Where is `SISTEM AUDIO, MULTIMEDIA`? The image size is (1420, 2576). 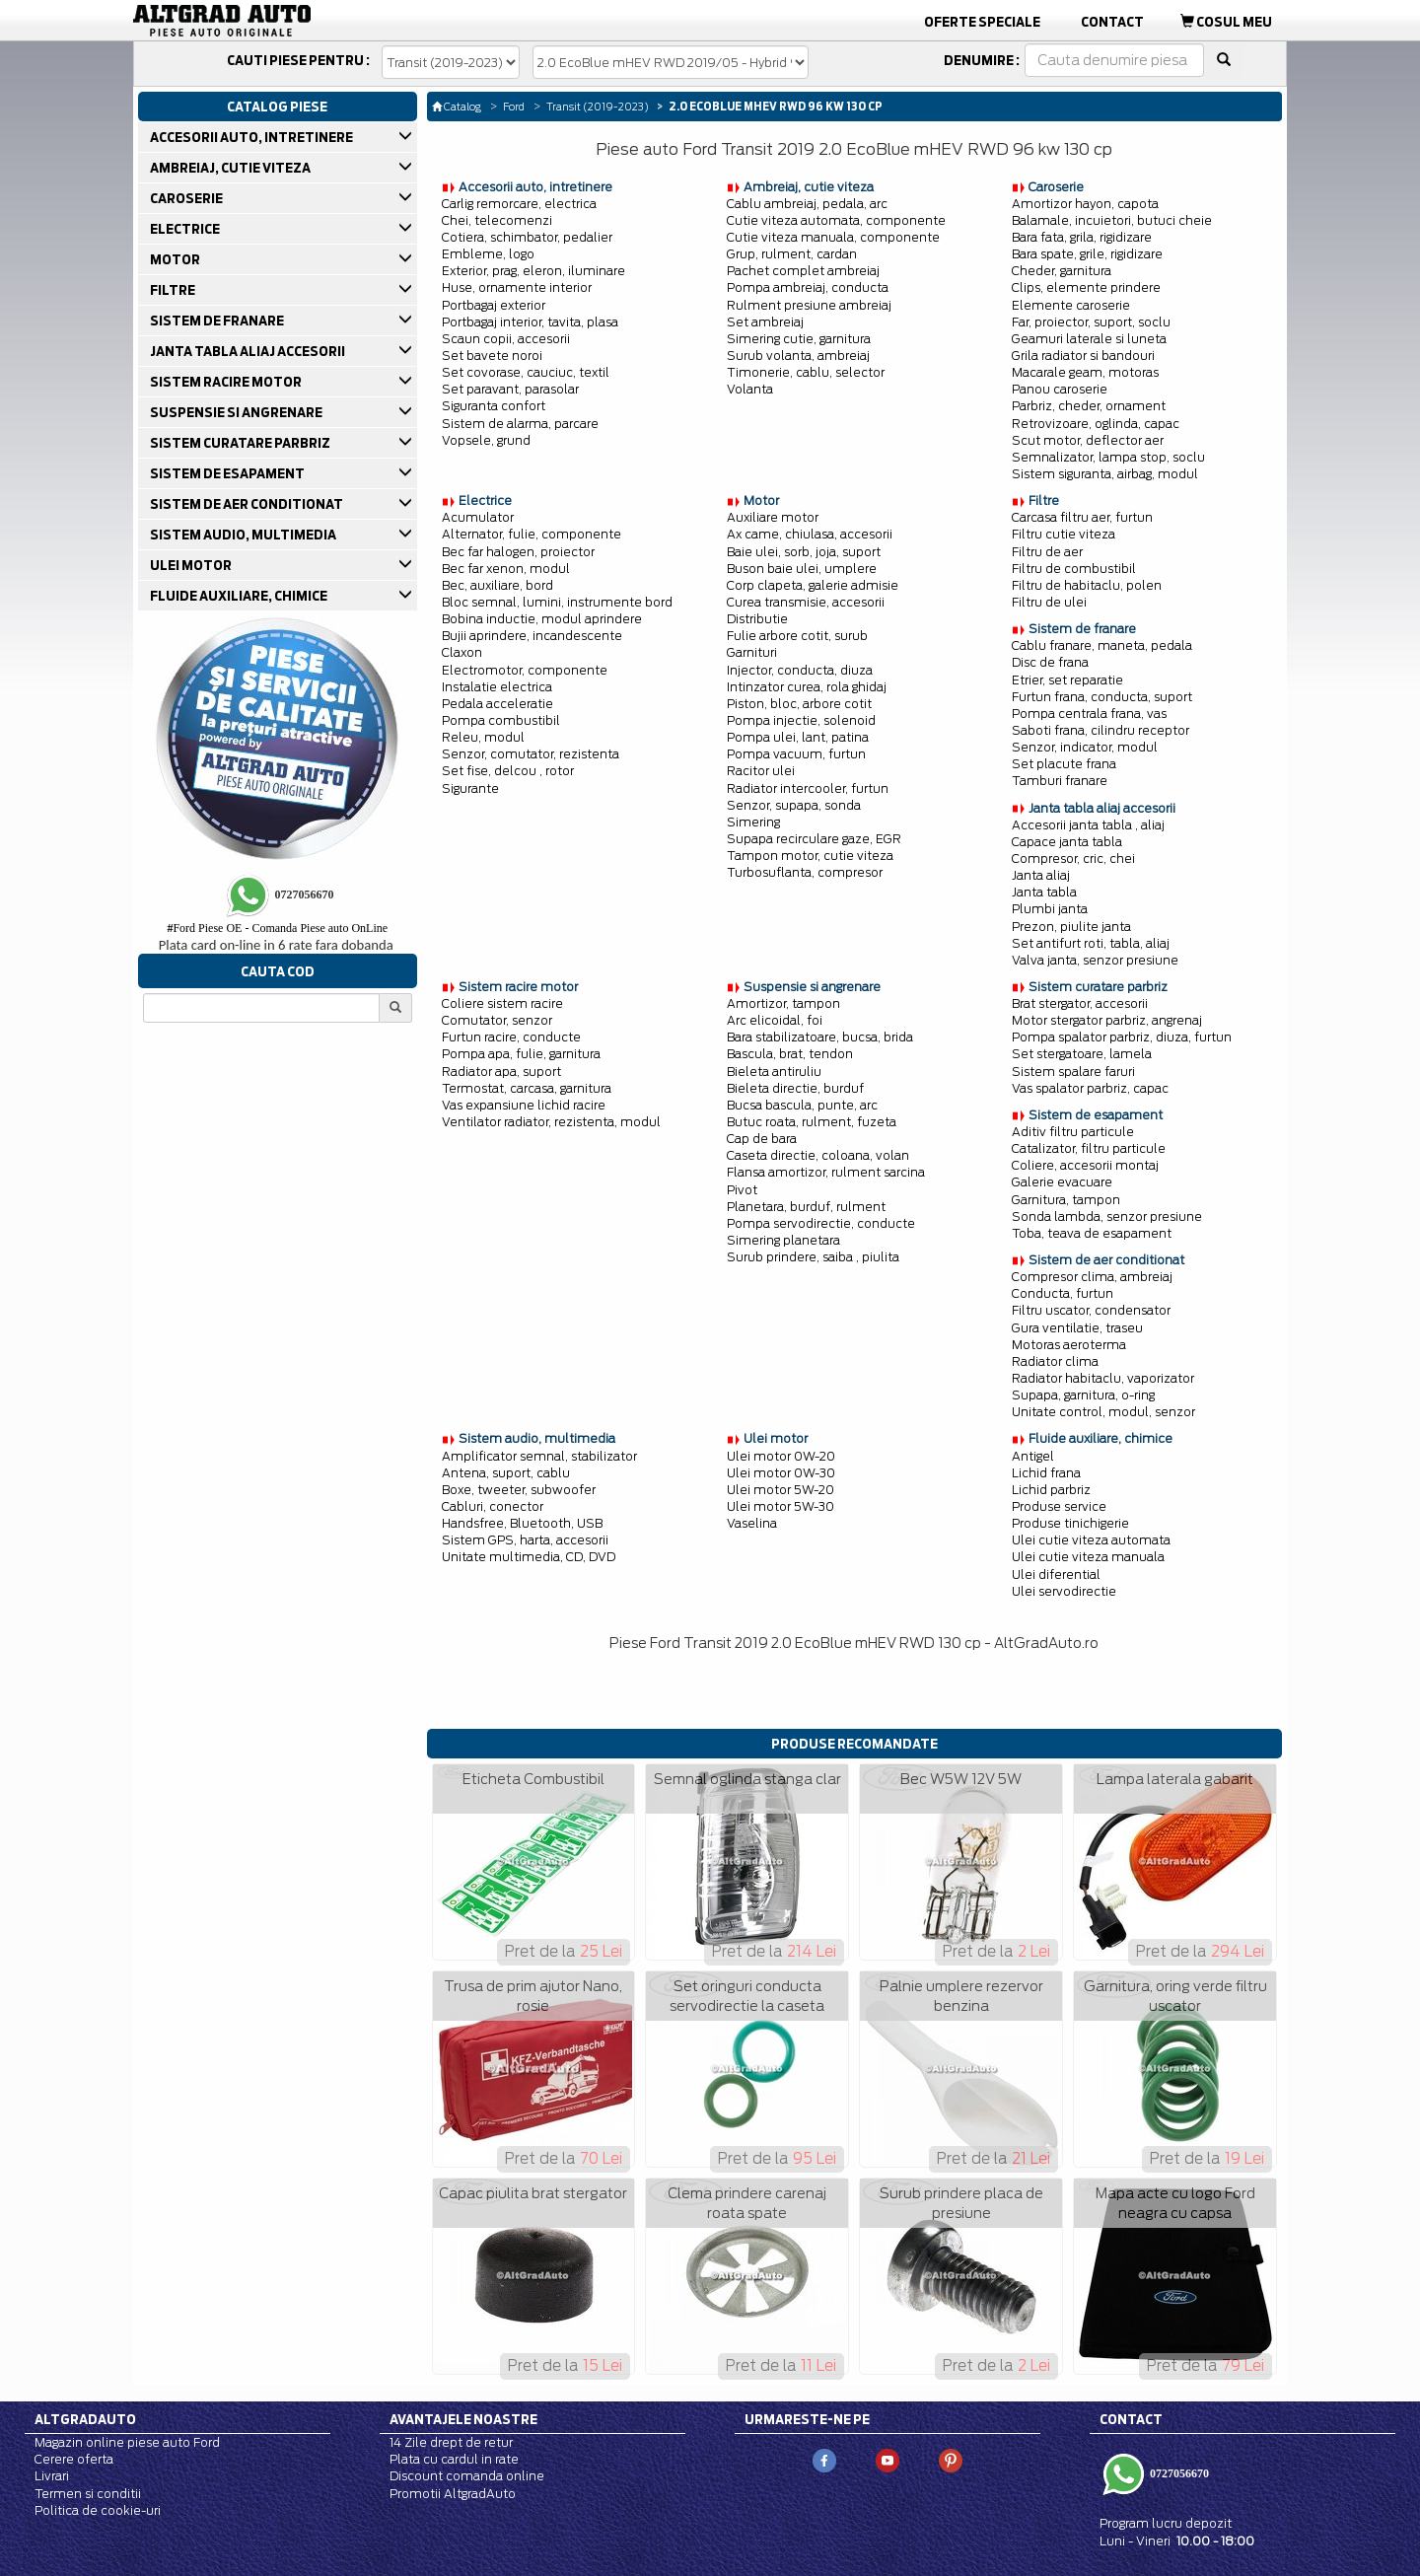 SISTEM AUDIO, MULTIMEDIA is located at coordinates (244, 534).